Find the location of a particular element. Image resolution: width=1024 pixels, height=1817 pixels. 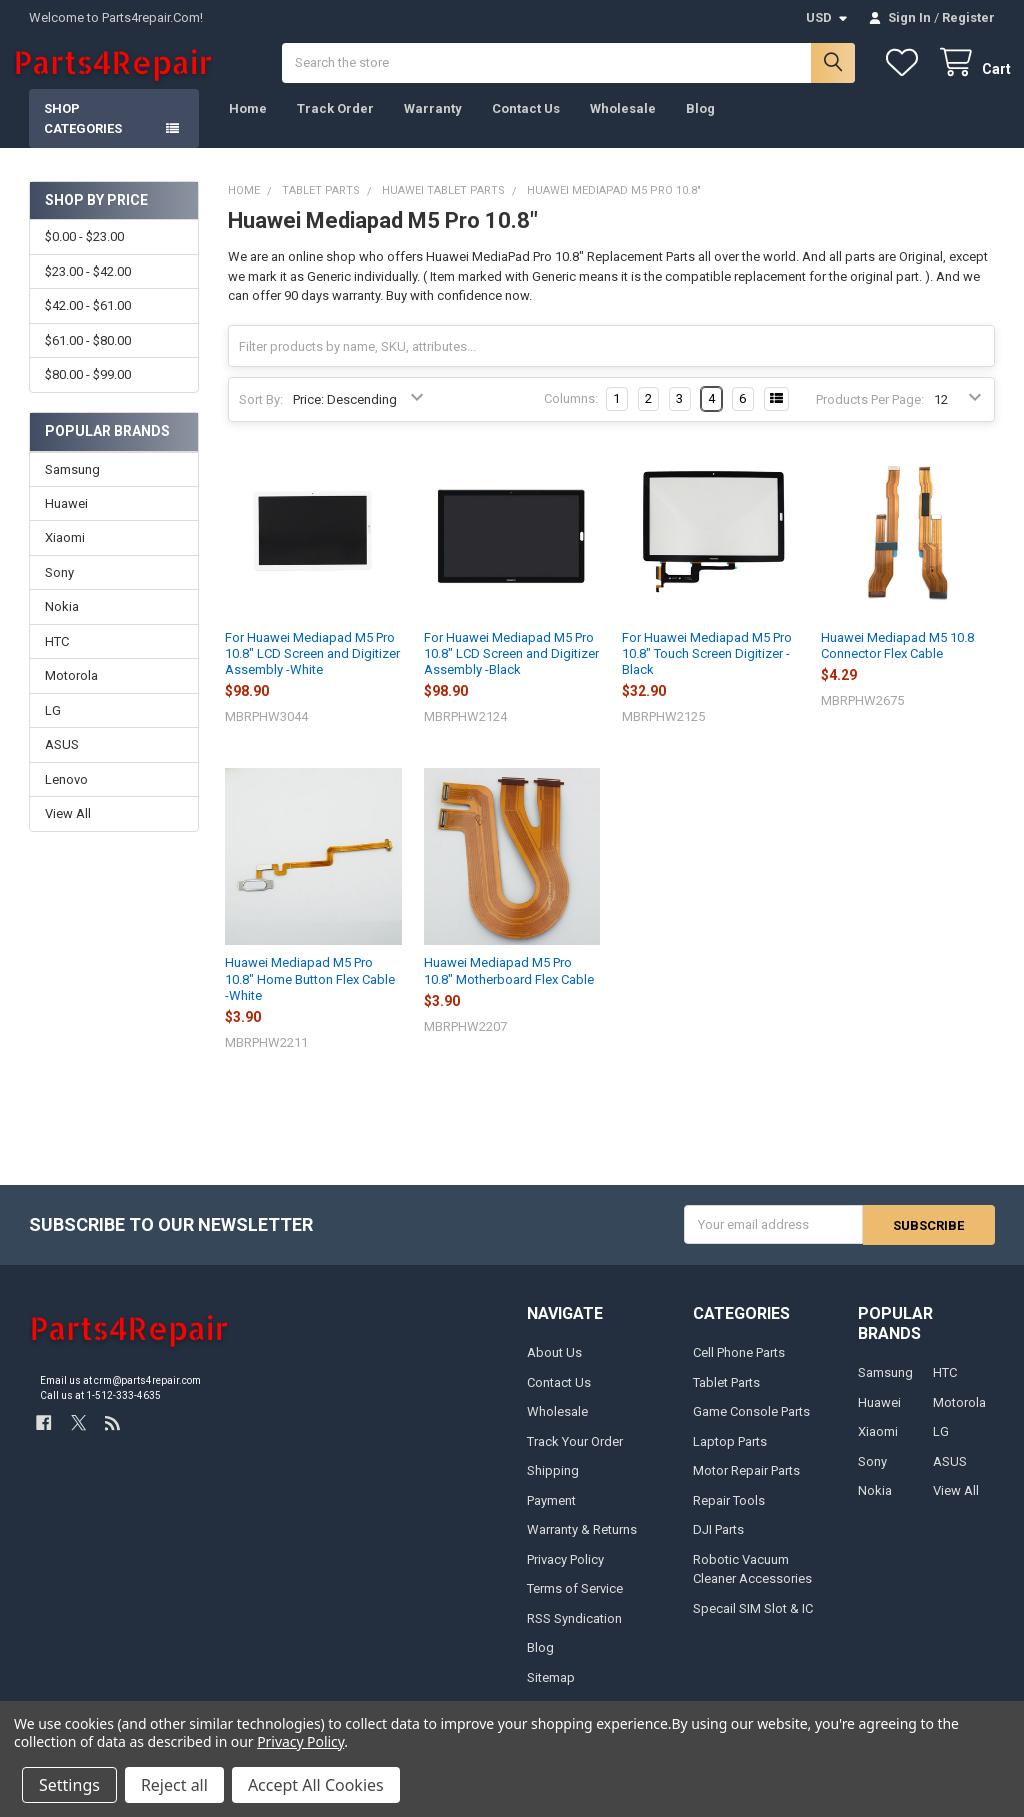

Laptop Parts is located at coordinates (730, 1457).